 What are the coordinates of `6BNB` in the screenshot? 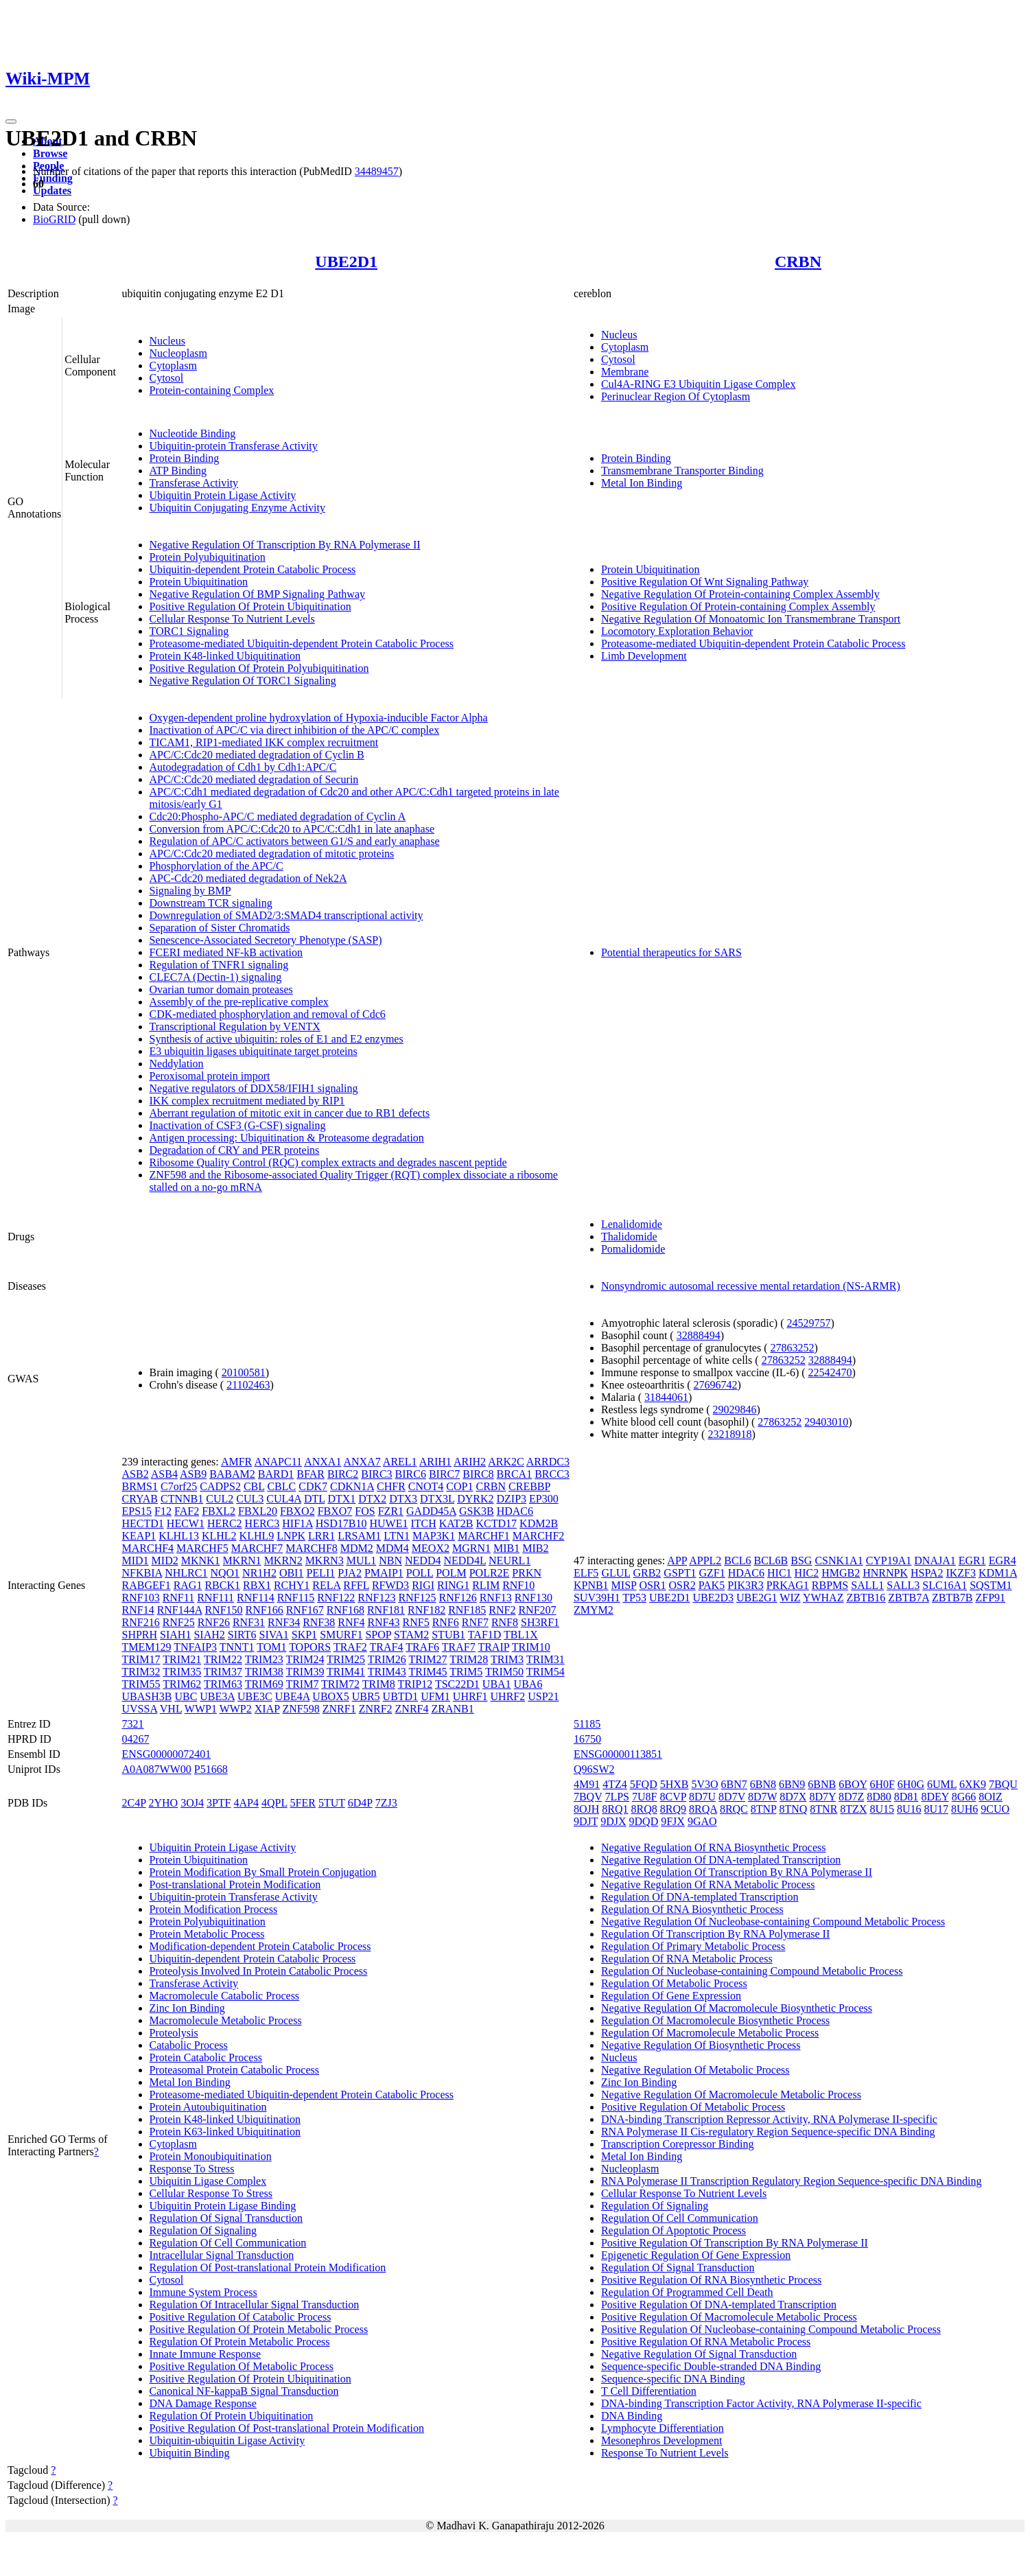 It's located at (822, 1784).